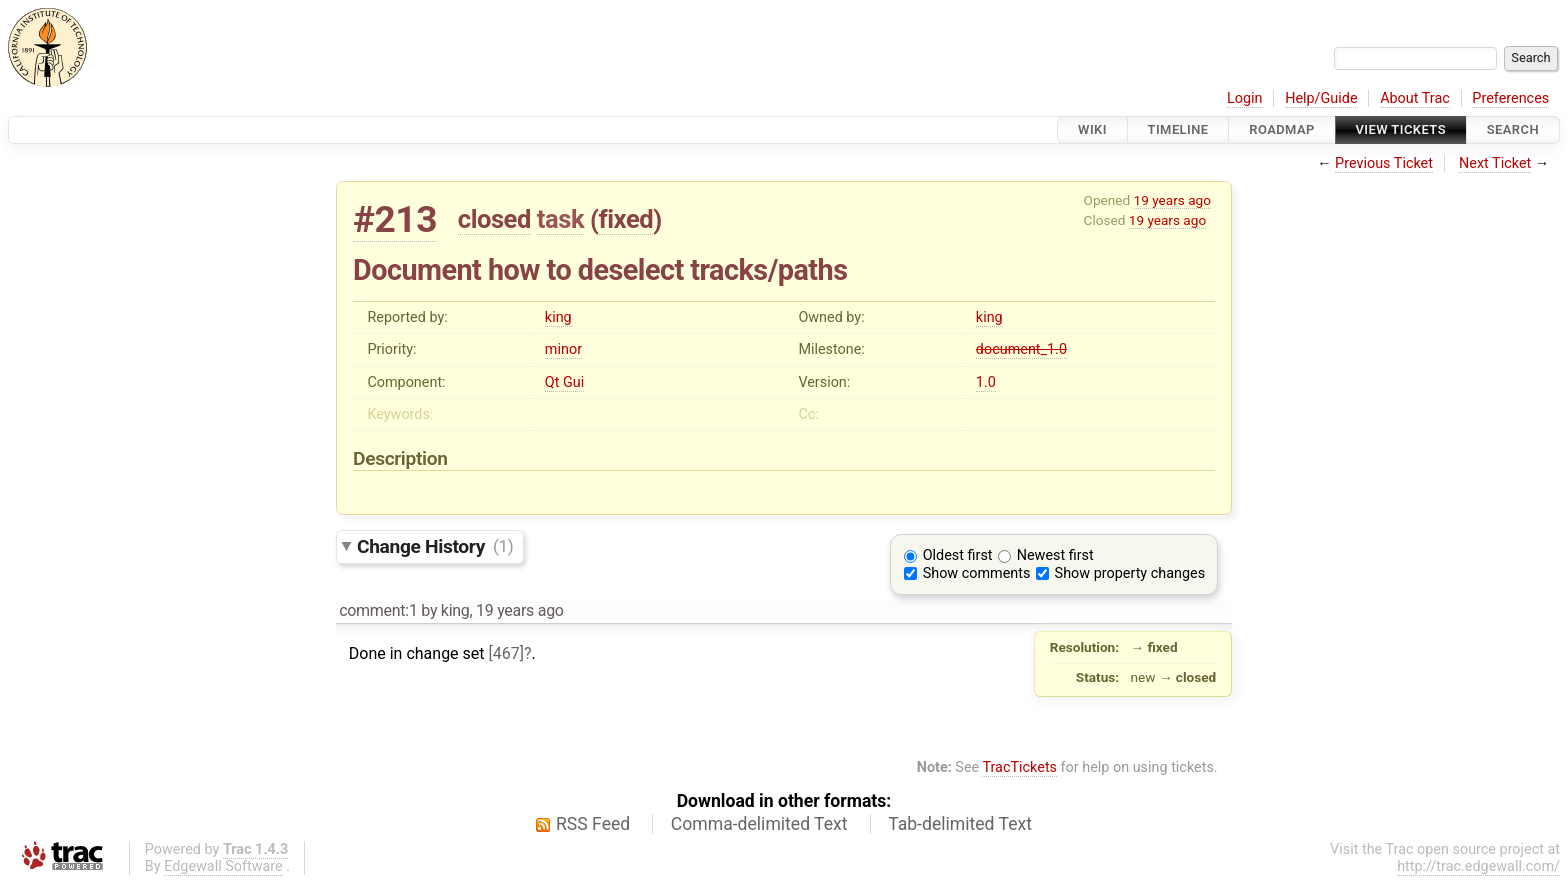  Describe the element at coordinates (563, 349) in the screenshot. I see `minor` at that location.